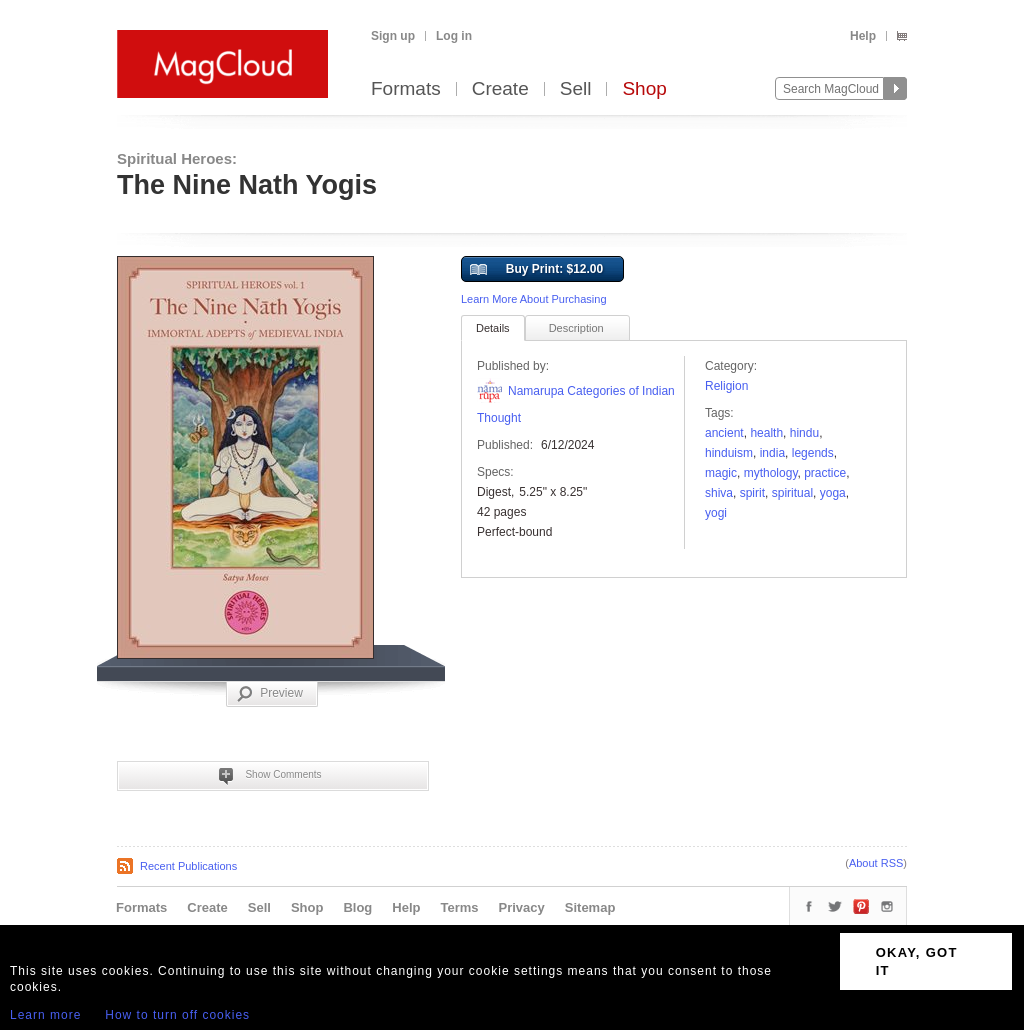  I want to click on Formats, so click(406, 89).